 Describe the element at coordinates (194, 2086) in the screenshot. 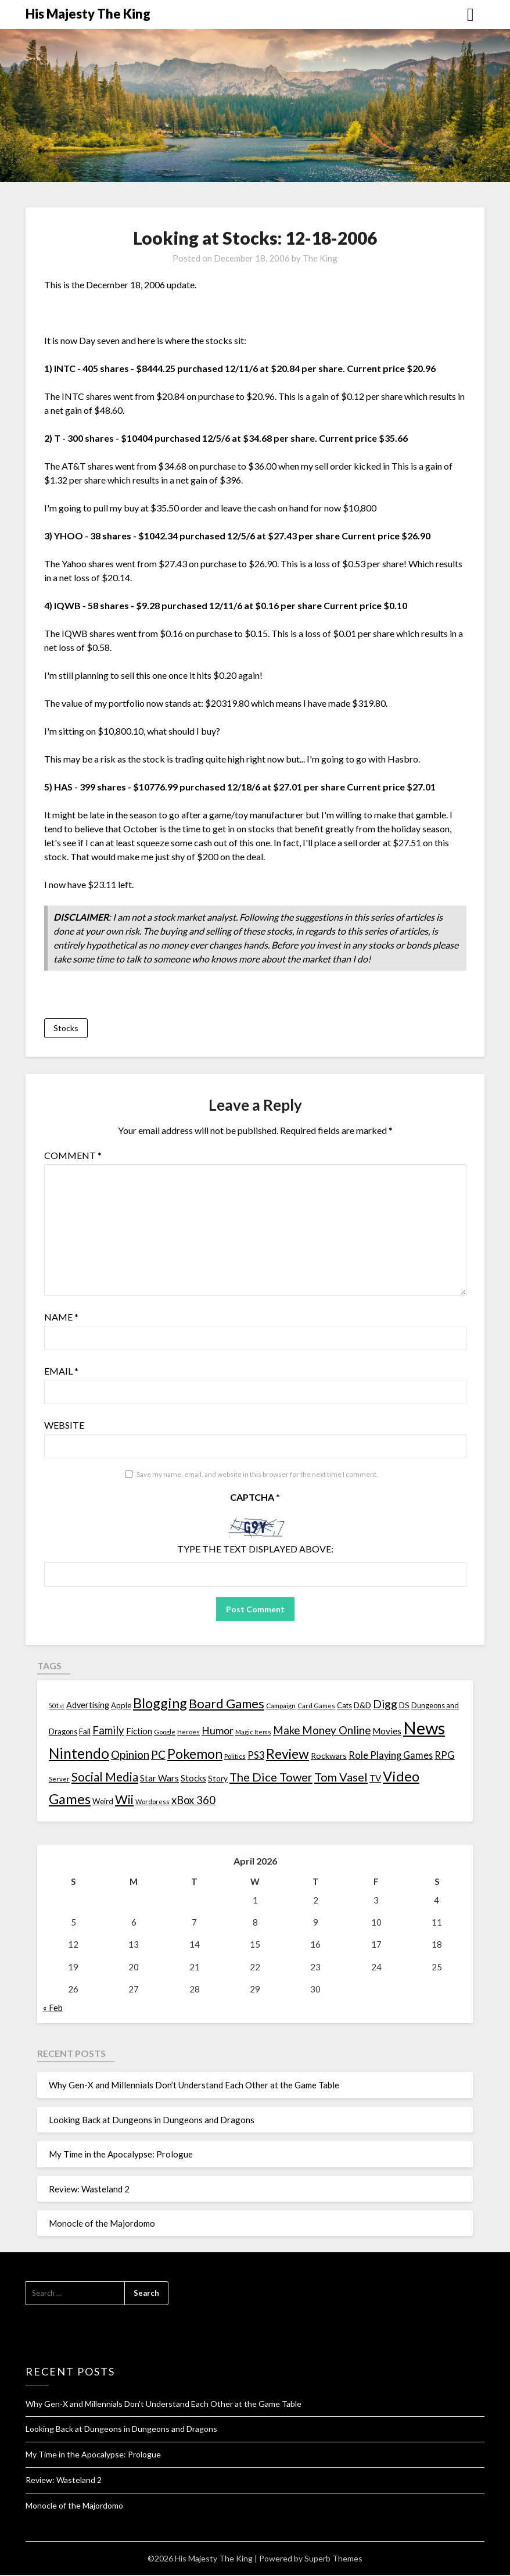

I see `Why Gen-X and Millennials Don’t Understand Each Other at the Game Table` at that location.